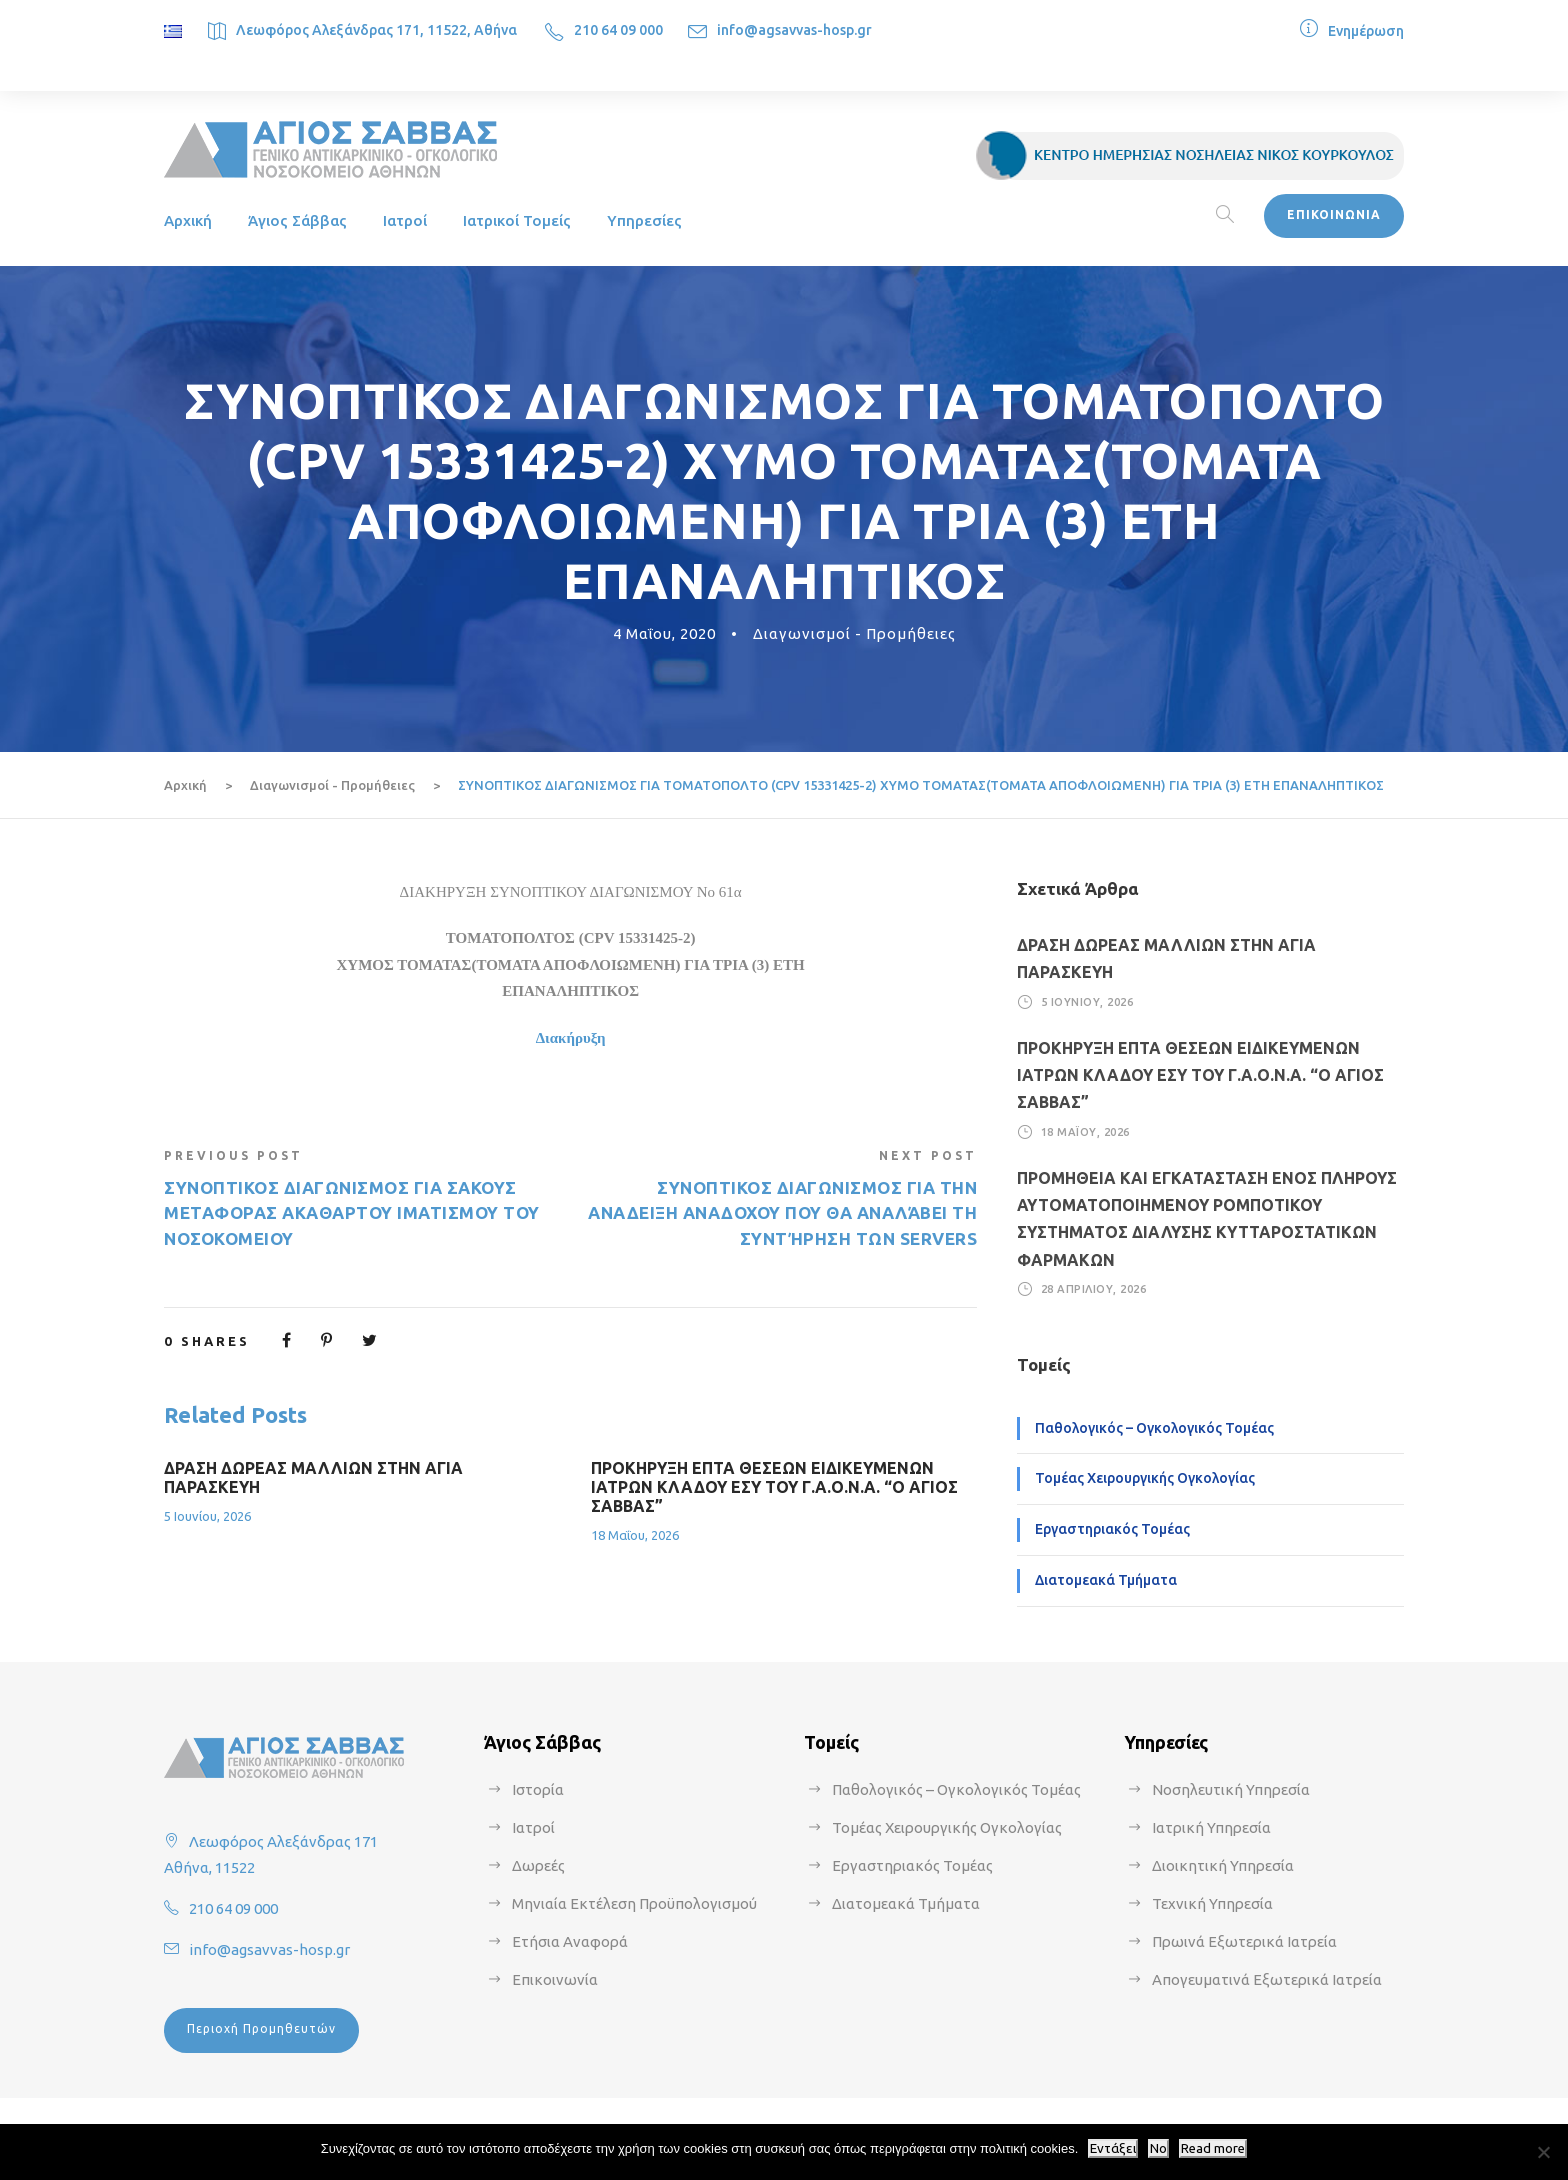 The image size is (1568, 2180). What do you see at coordinates (1106, 1580) in the screenshot?
I see `Διατομεακά Τμήματα` at bounding box center [1106, 1580].